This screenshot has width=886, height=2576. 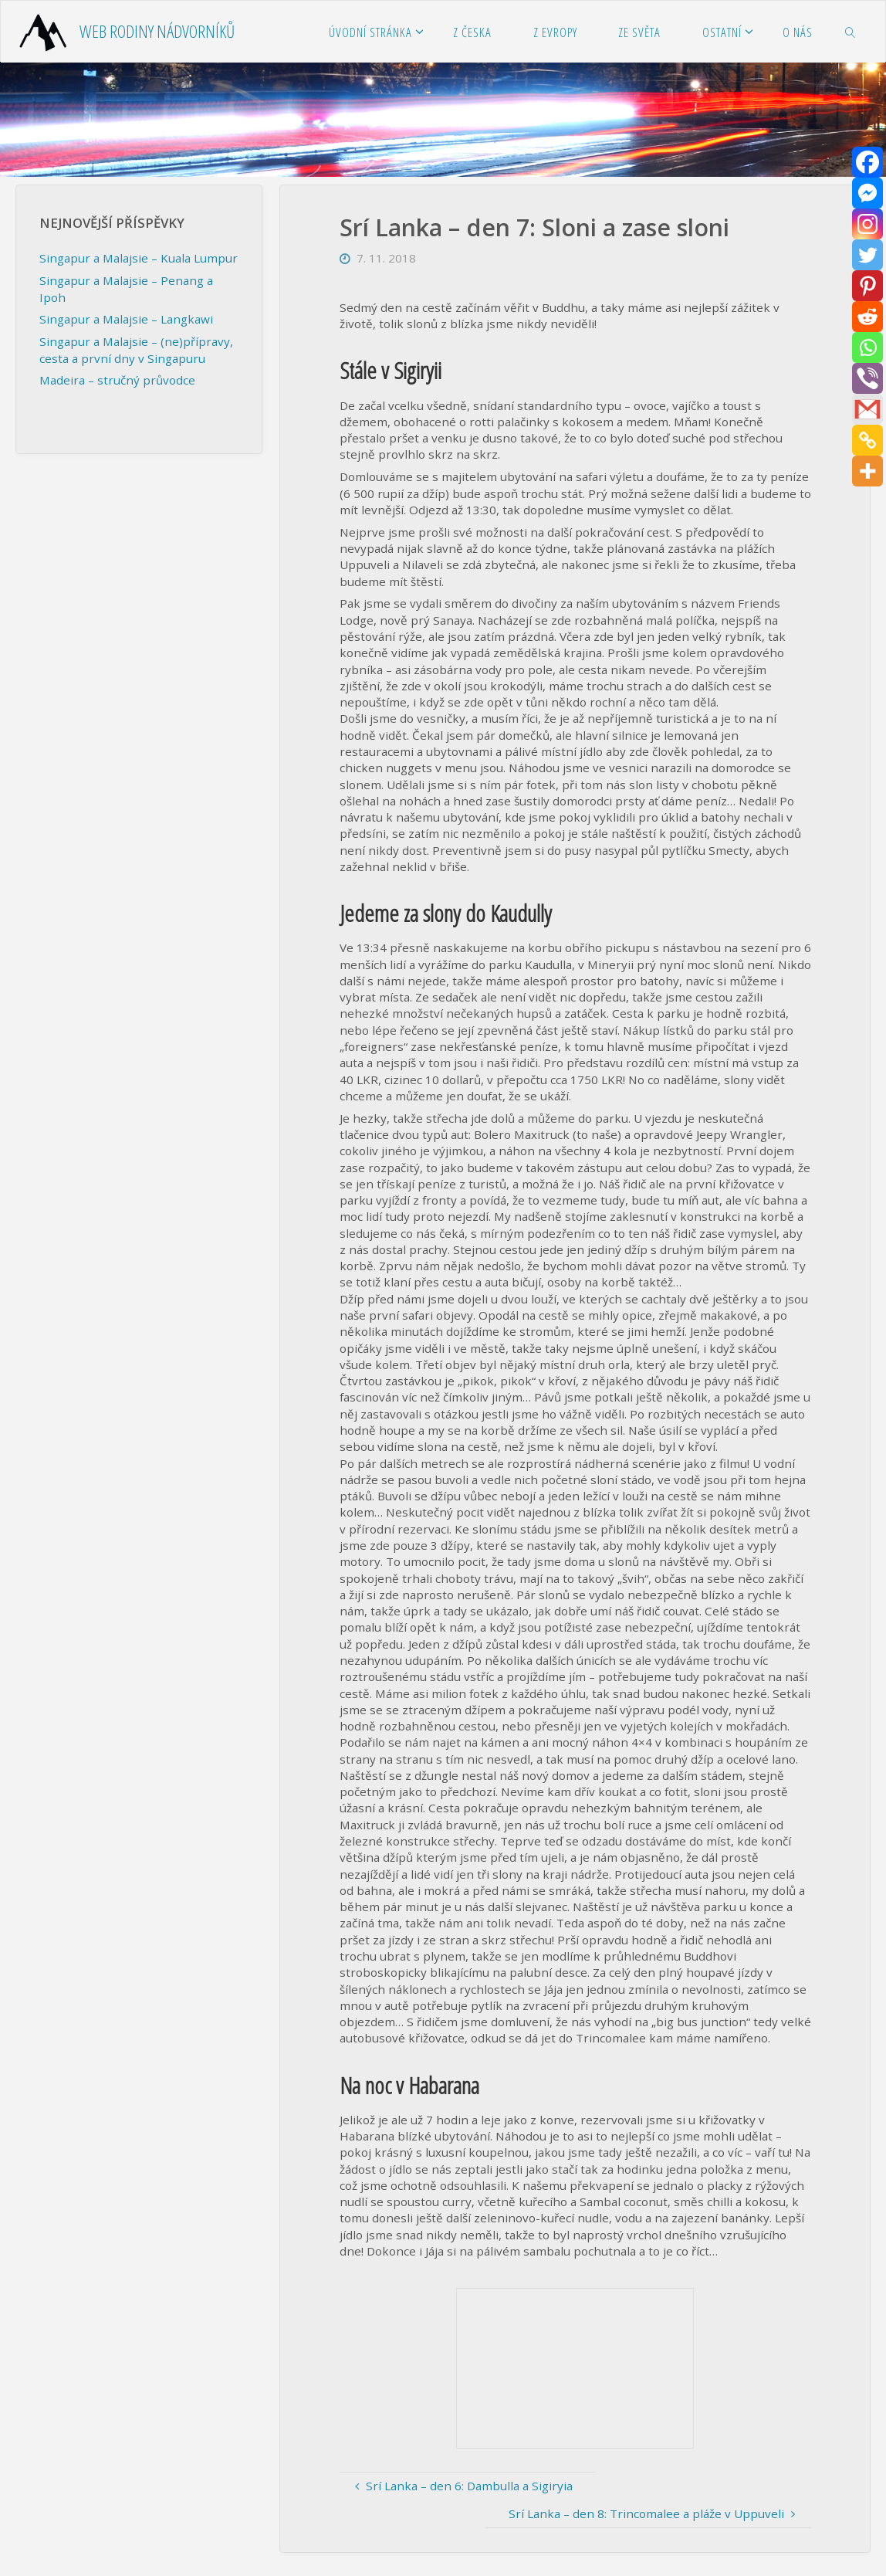 What do you see at coordinates (138, 258) in the screenshot?
I see `Singapur a Malajsie – Kuala Lumpur` at bounding box center [138, 258].